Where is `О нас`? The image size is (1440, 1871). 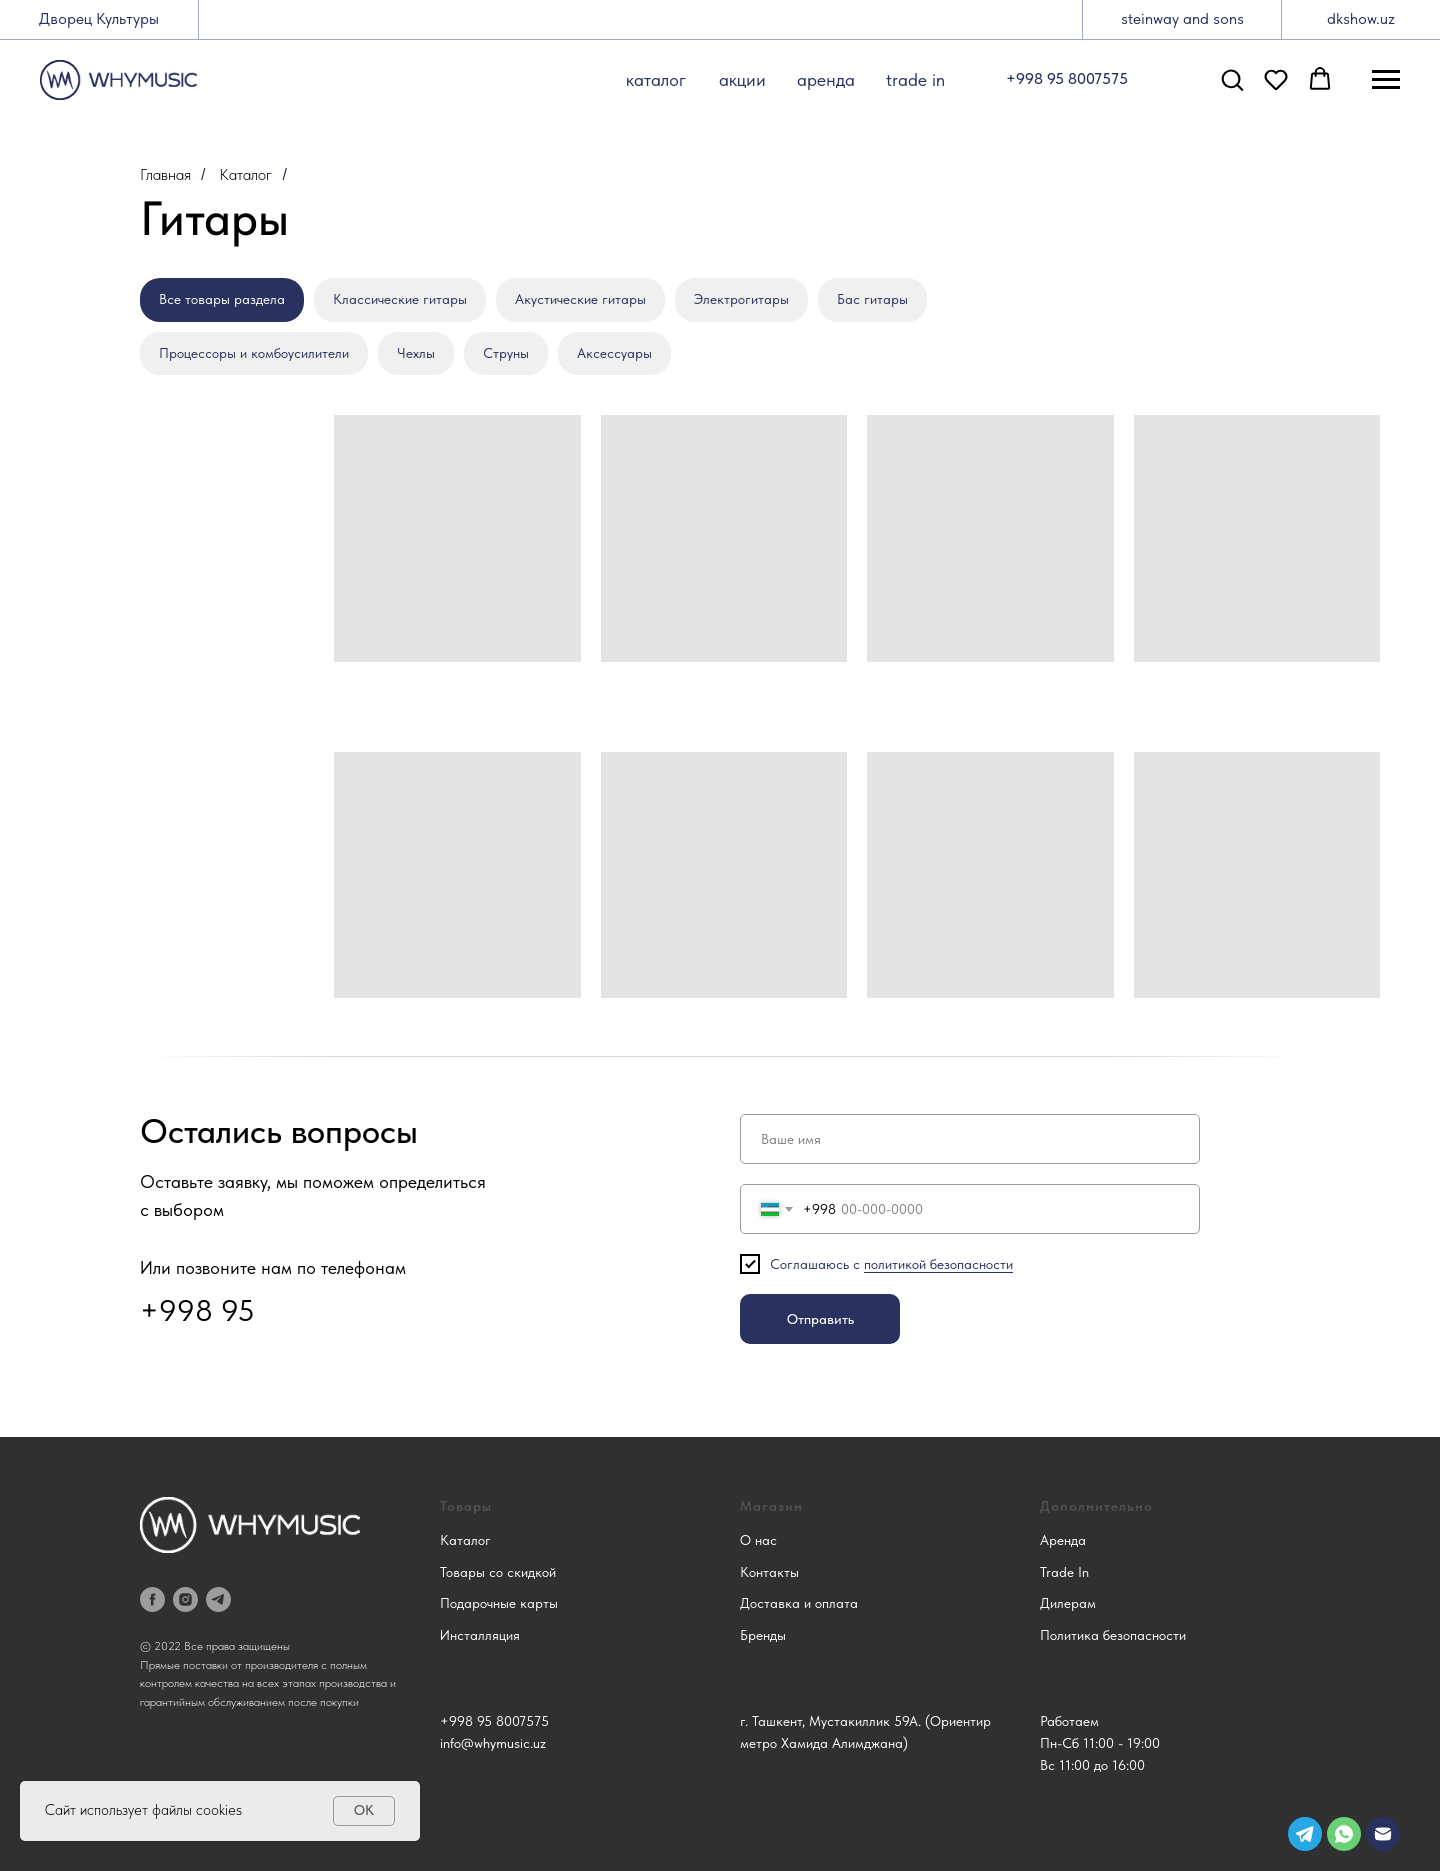 О нас is located at coordinates (758, 1540).